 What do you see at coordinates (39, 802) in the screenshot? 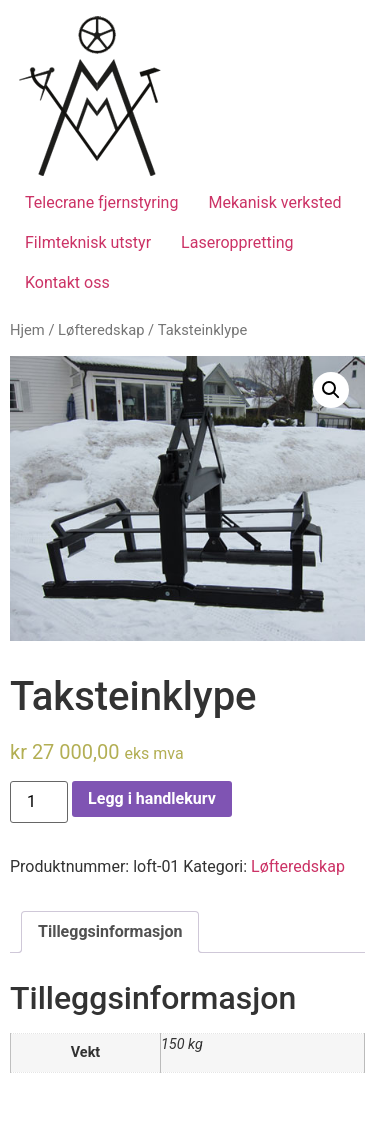
I see `[Produkt antall]` at bounding box center [39, 802].